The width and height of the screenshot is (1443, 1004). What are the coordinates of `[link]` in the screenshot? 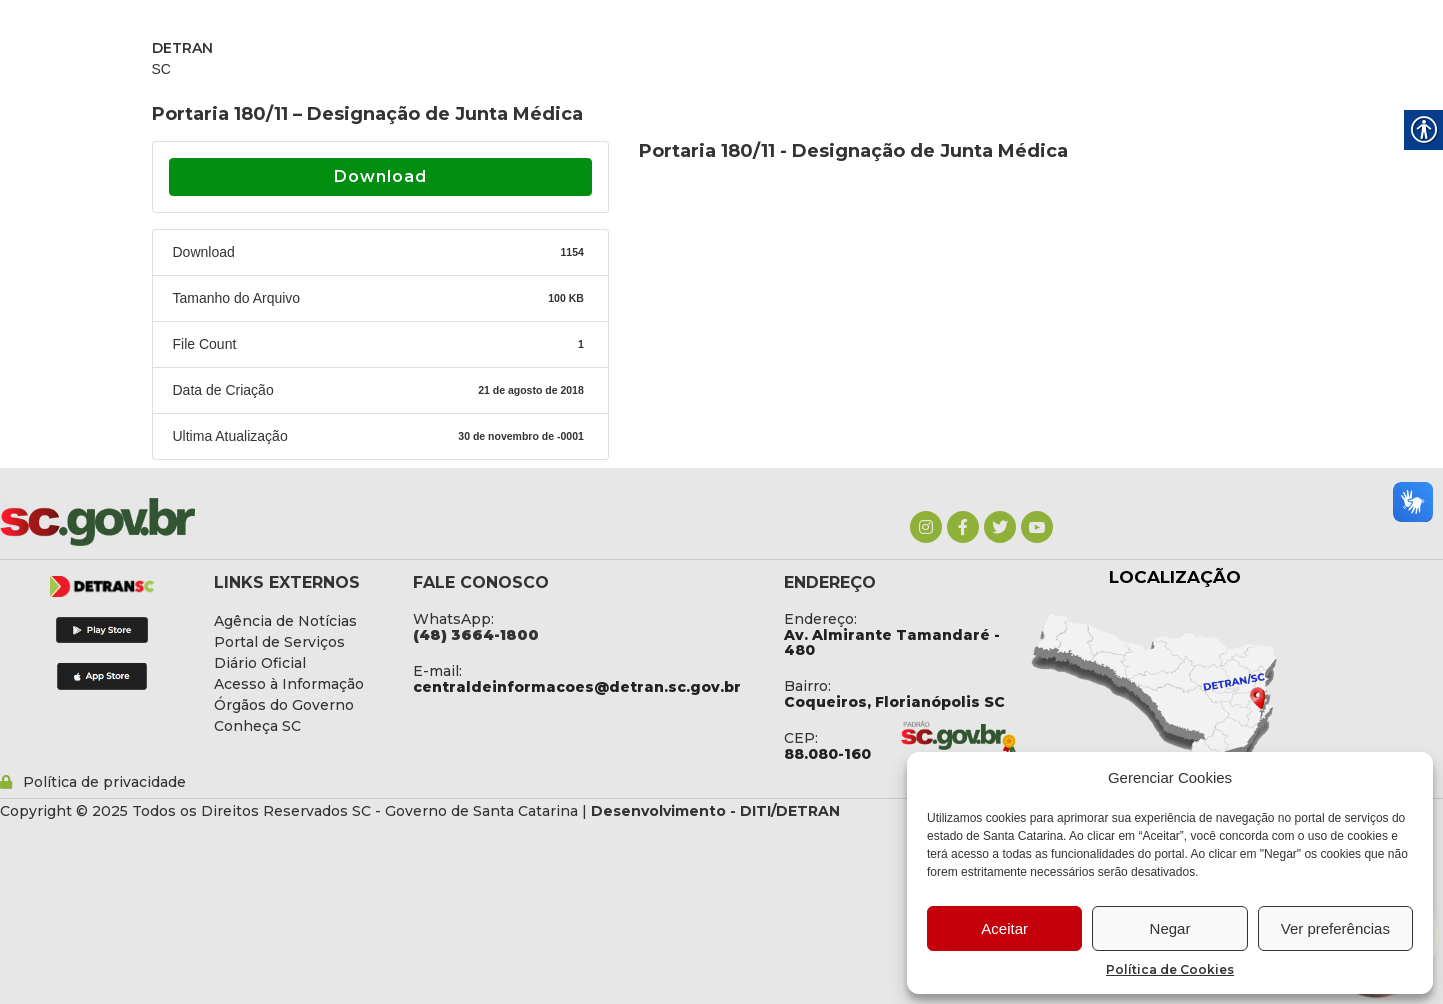 It's located at (926, 527).